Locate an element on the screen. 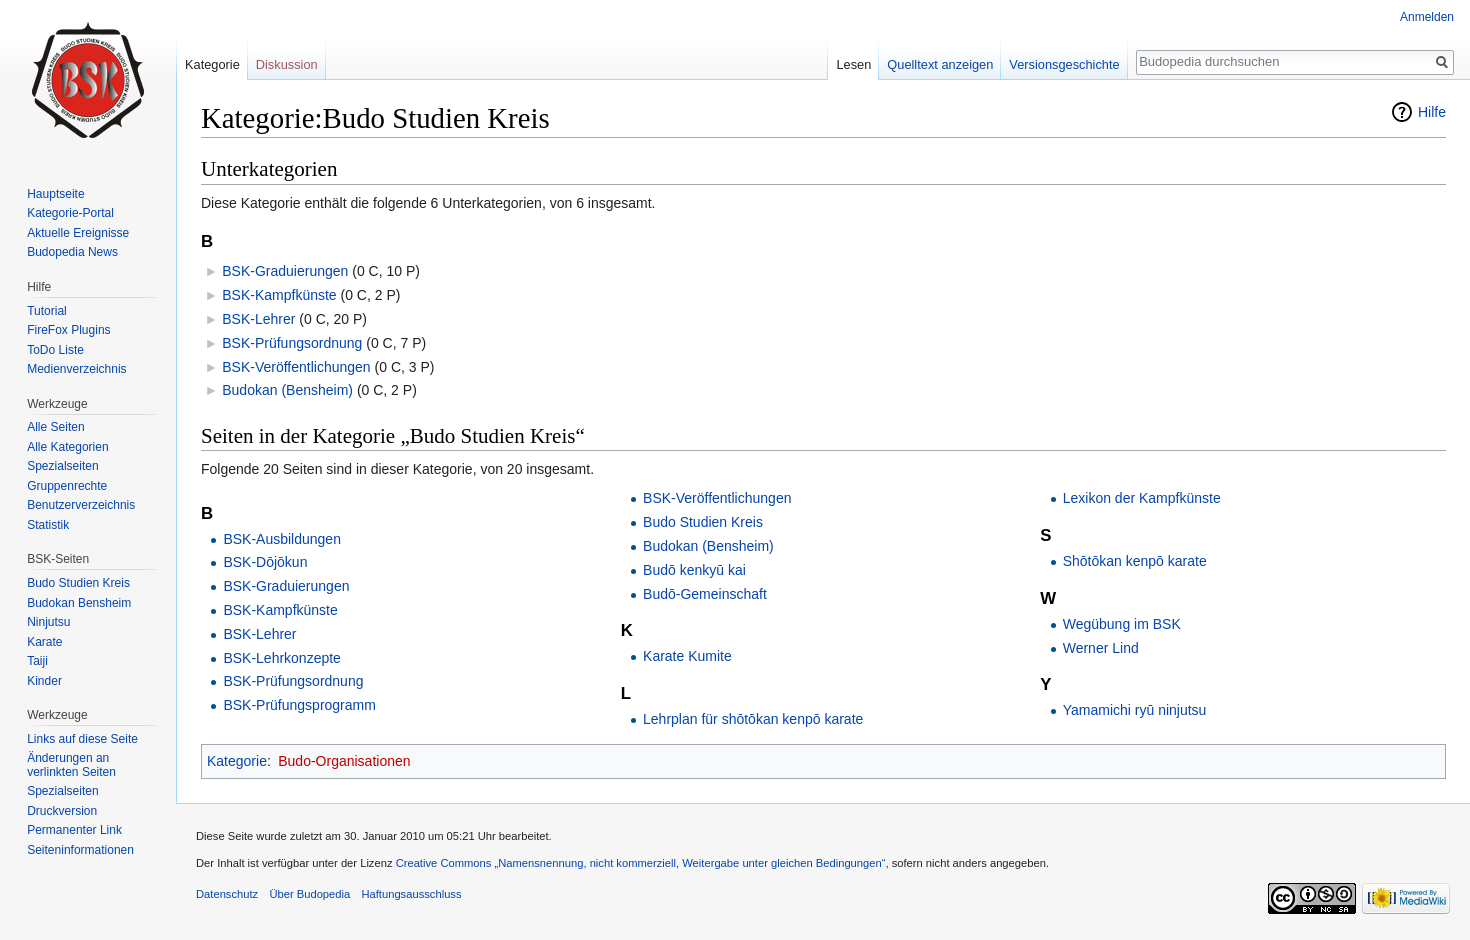 This screenshot has width=1470, height=940. BSK-Ausbildungen is located at coordinates (282, 539).